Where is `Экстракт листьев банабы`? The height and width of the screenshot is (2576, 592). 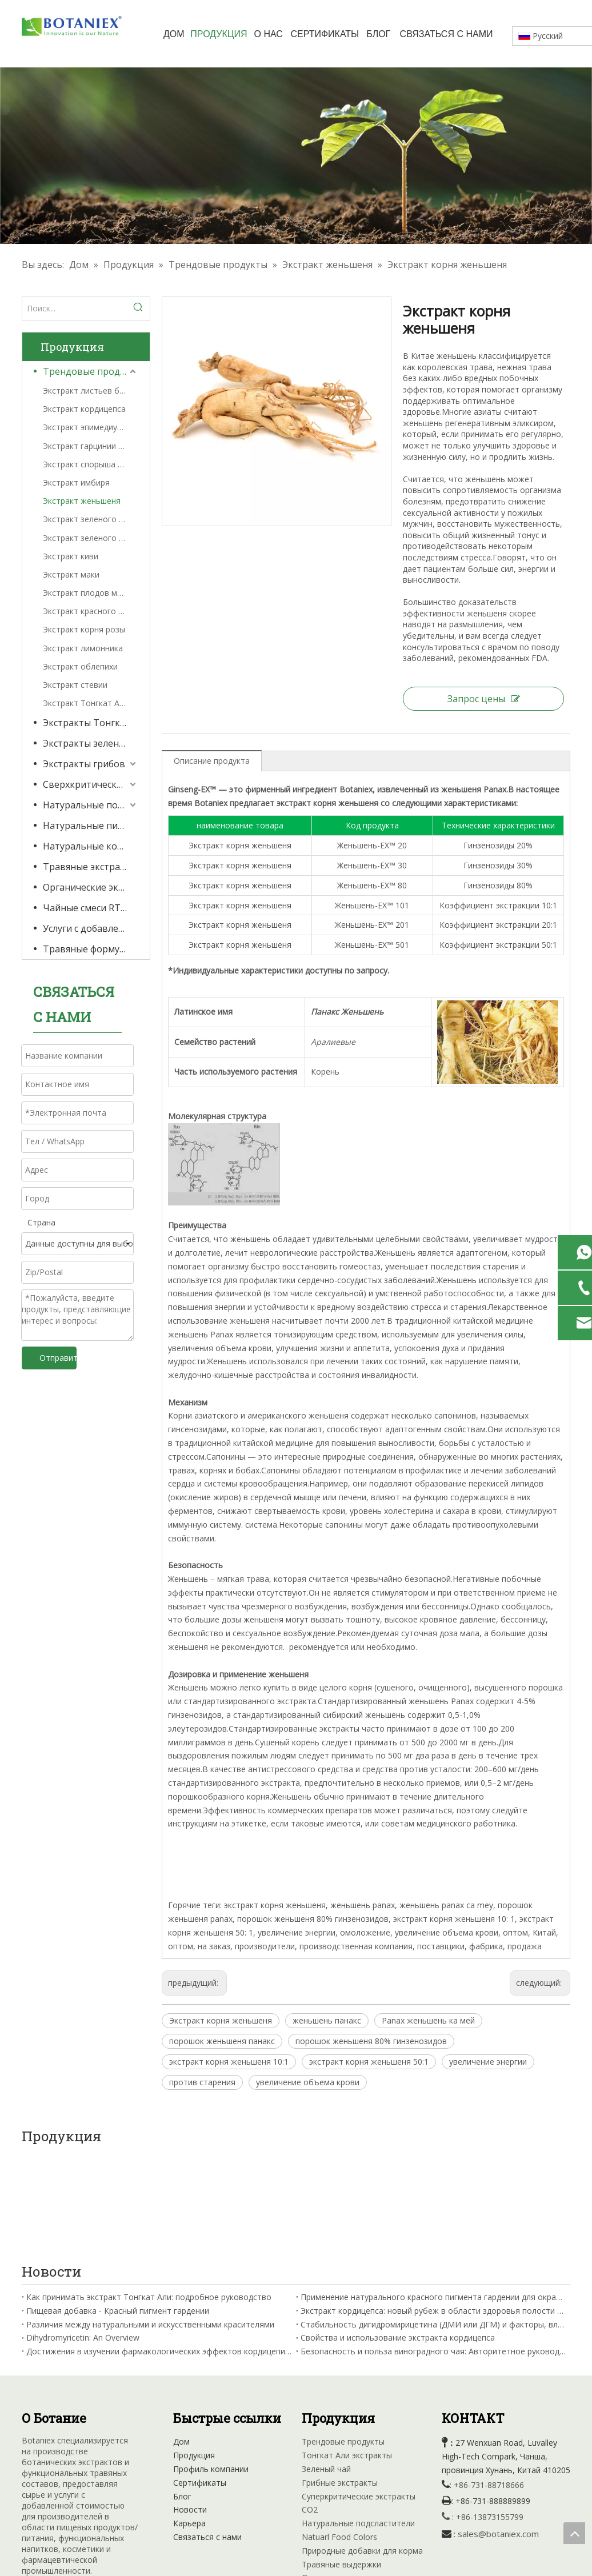 Экстракт листьев банабы is located at coordinates (90, 390).